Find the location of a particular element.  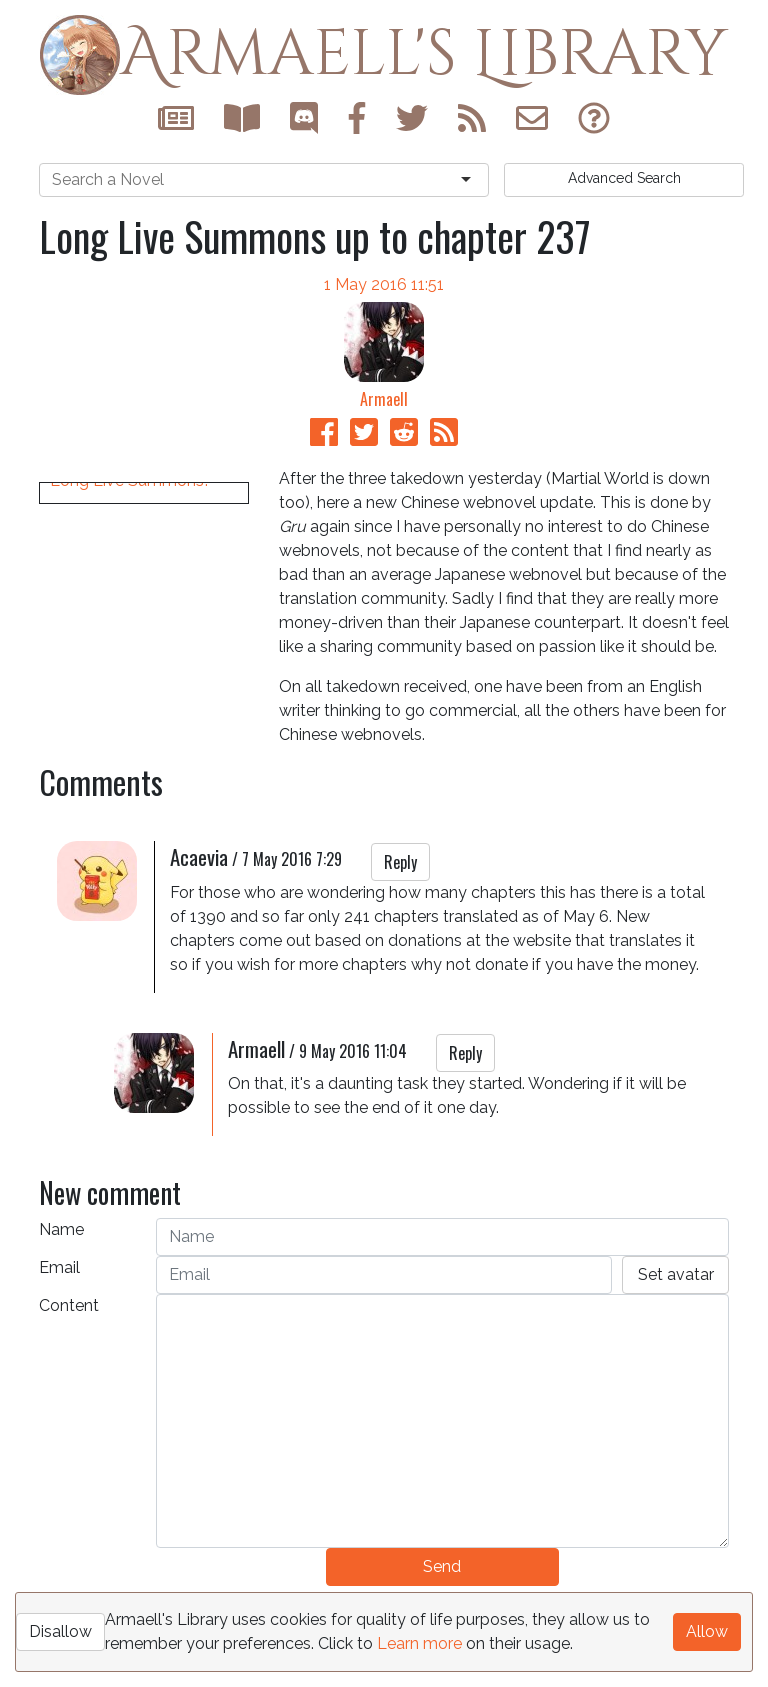

Learn more is located at coordinates (419, 1643).